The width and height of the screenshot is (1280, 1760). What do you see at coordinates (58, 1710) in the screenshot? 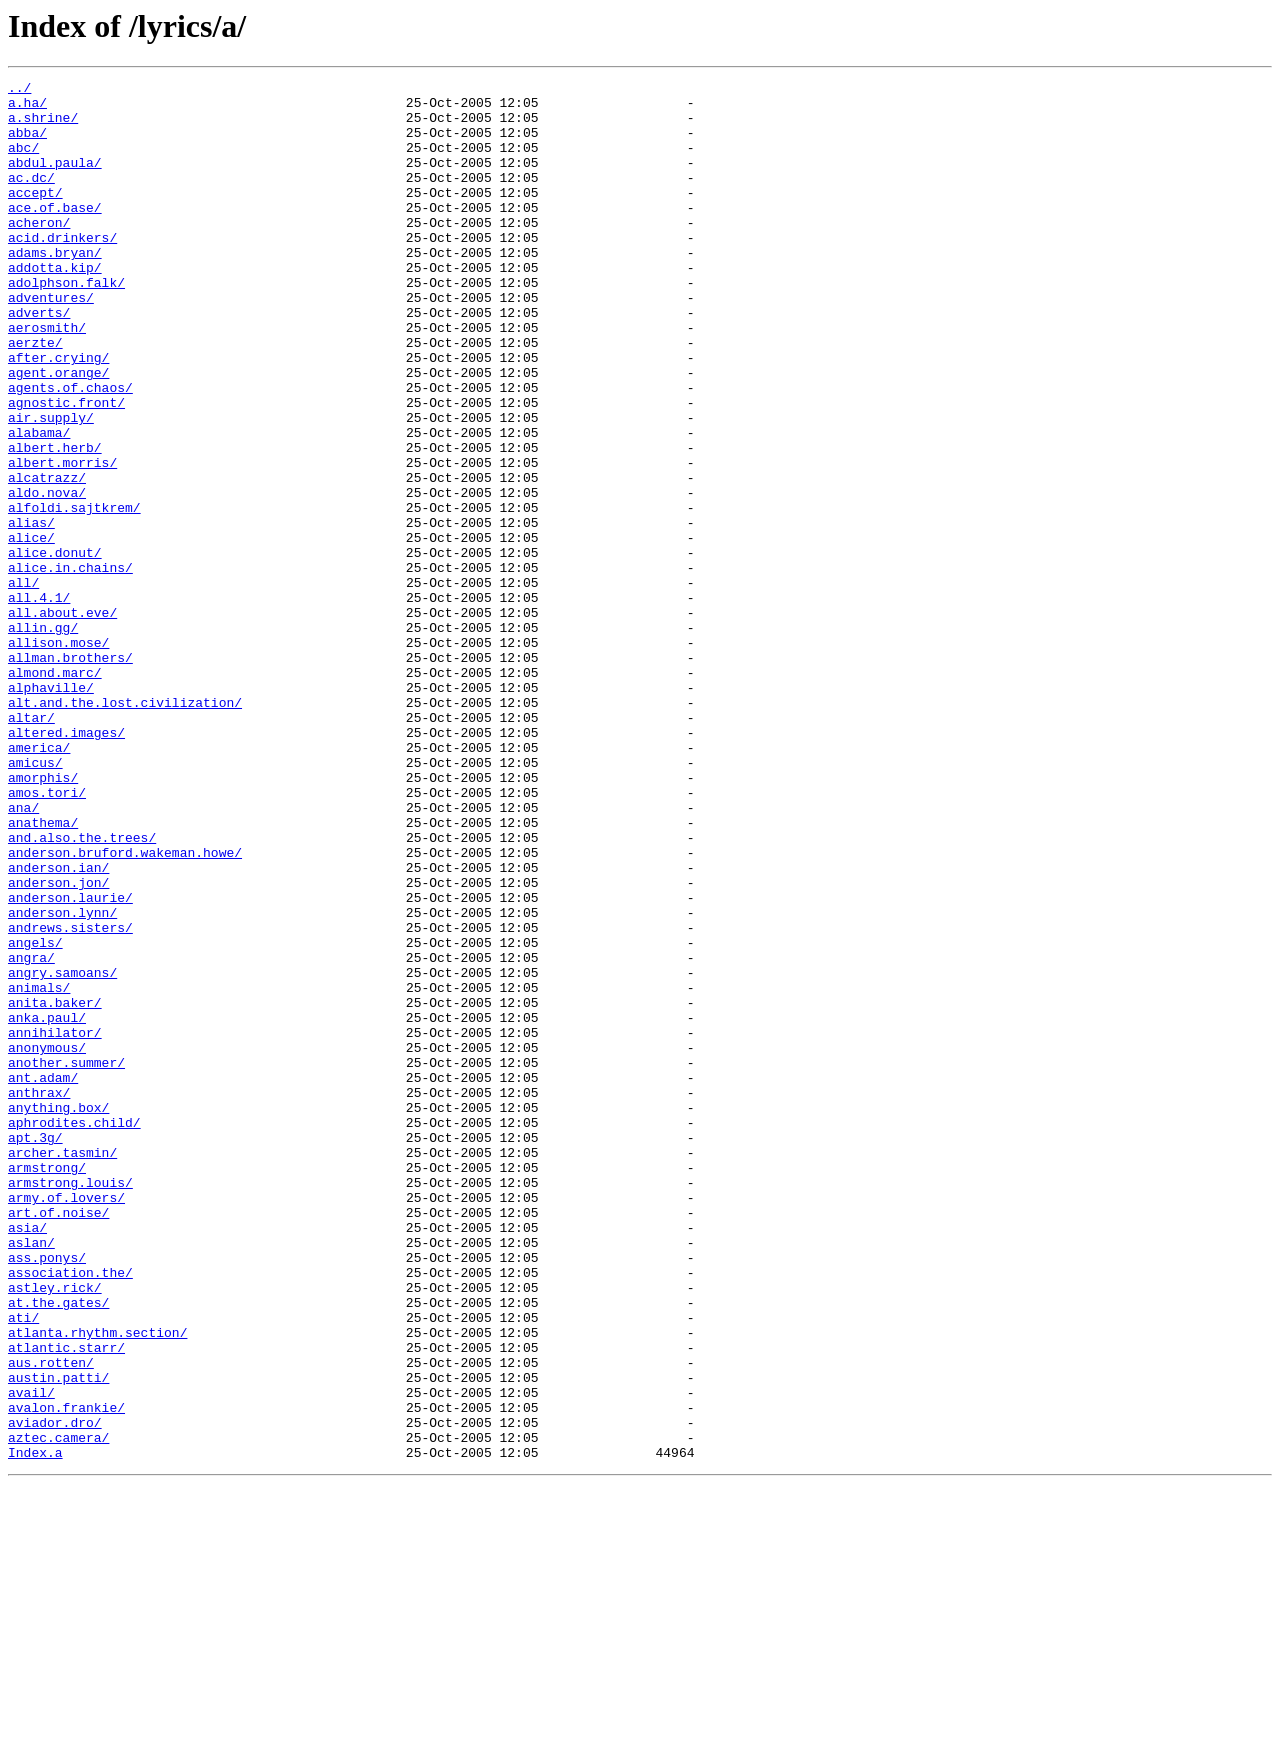
I see `aztec.camera/` at bounding box center [58, 1710].